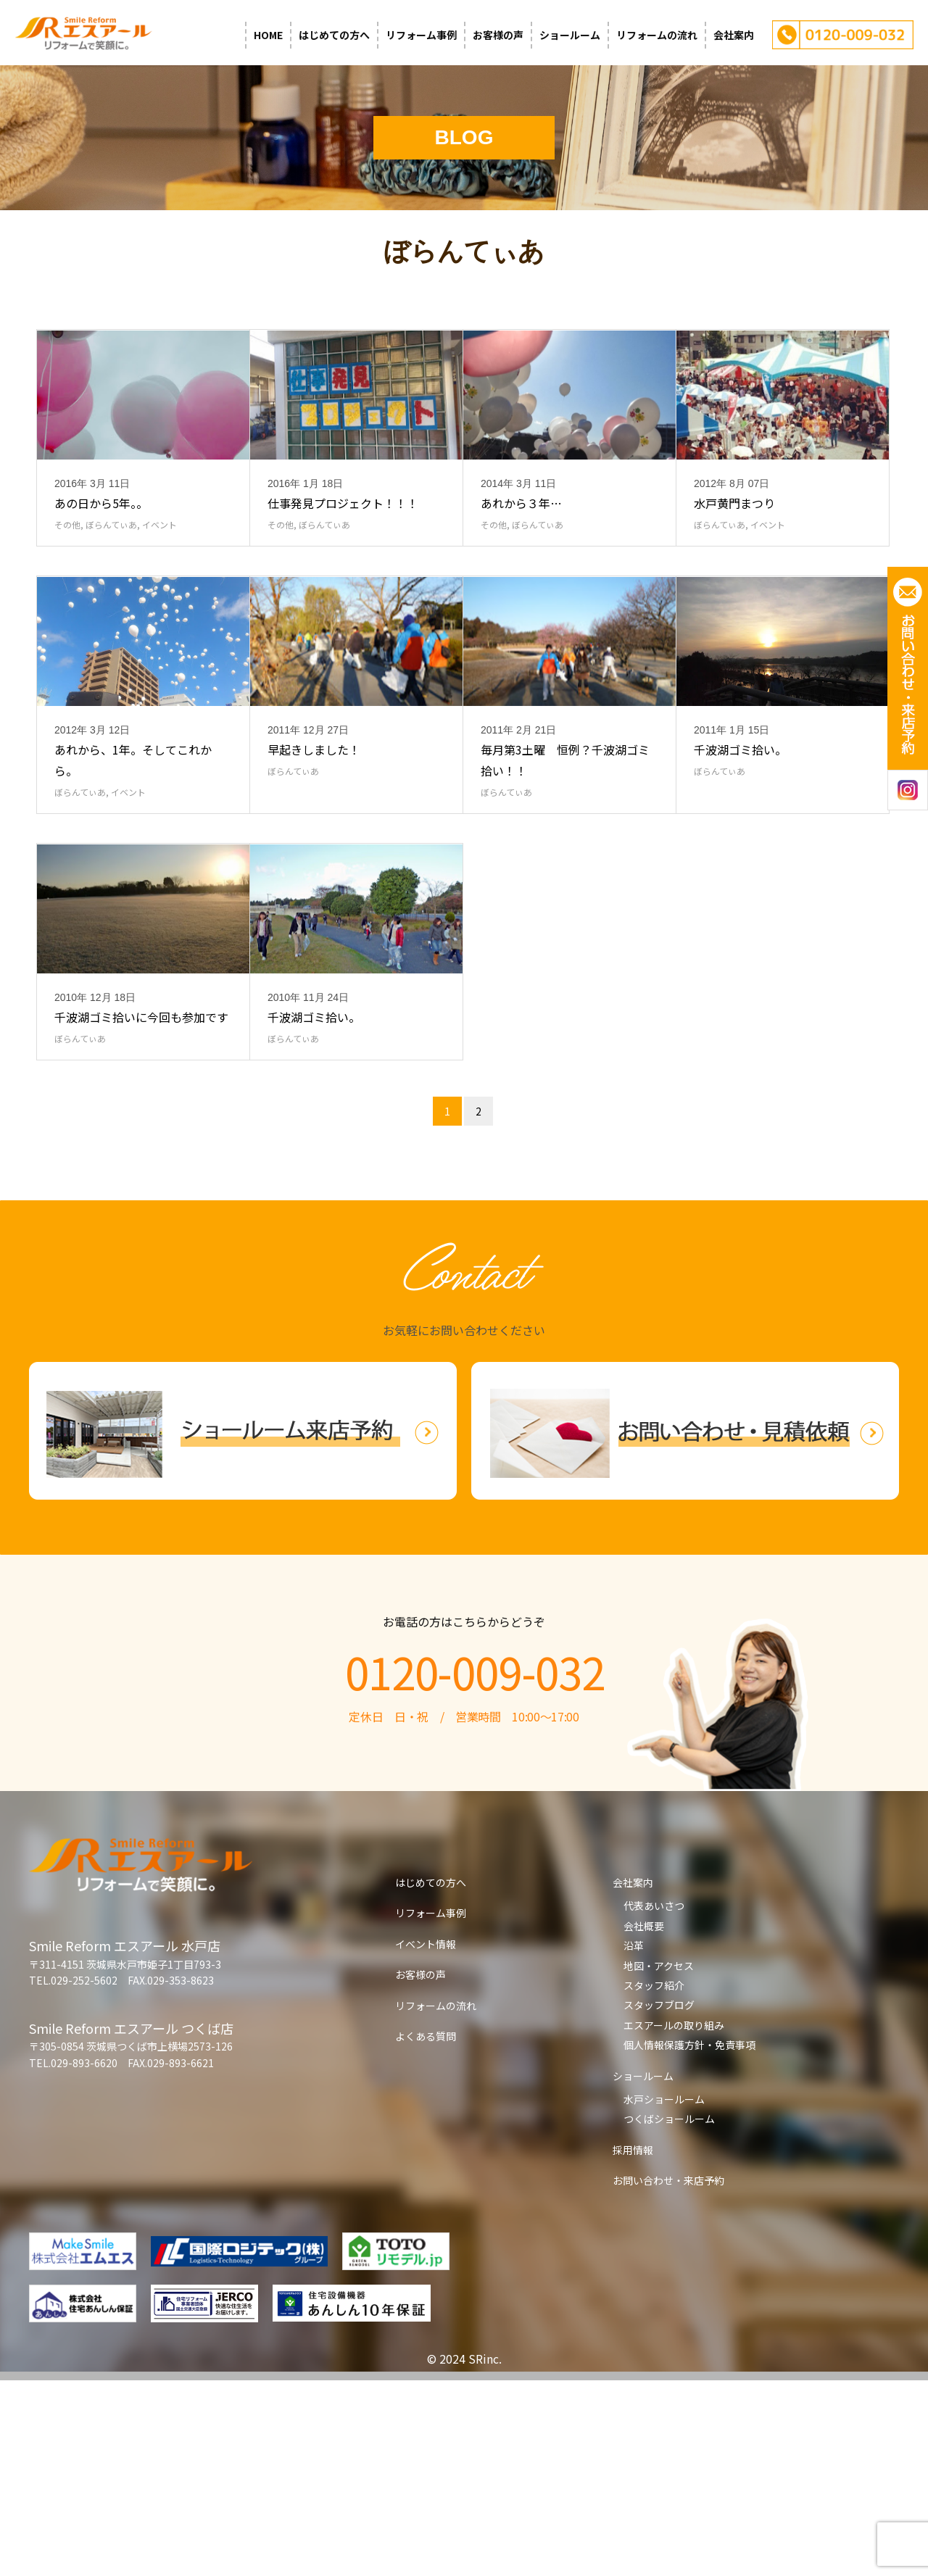 This screenshot has width=928, height=2576. I want to click on お問い合わせ・来店予約, so click(668, 2376).